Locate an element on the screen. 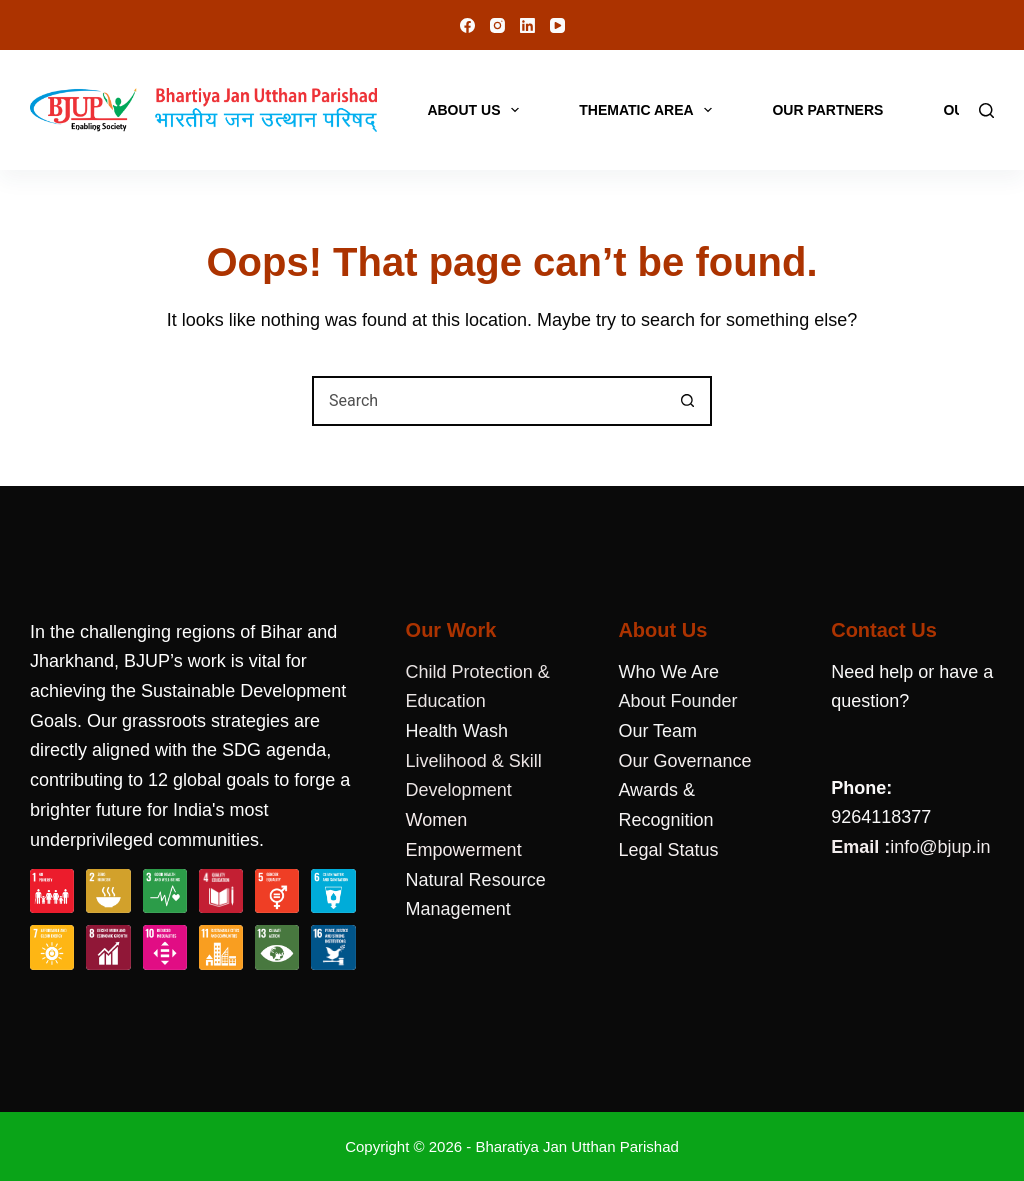 The height and width of the screenshot is (1181, 1024). [Instagram] is located at coordinates (497, 25).